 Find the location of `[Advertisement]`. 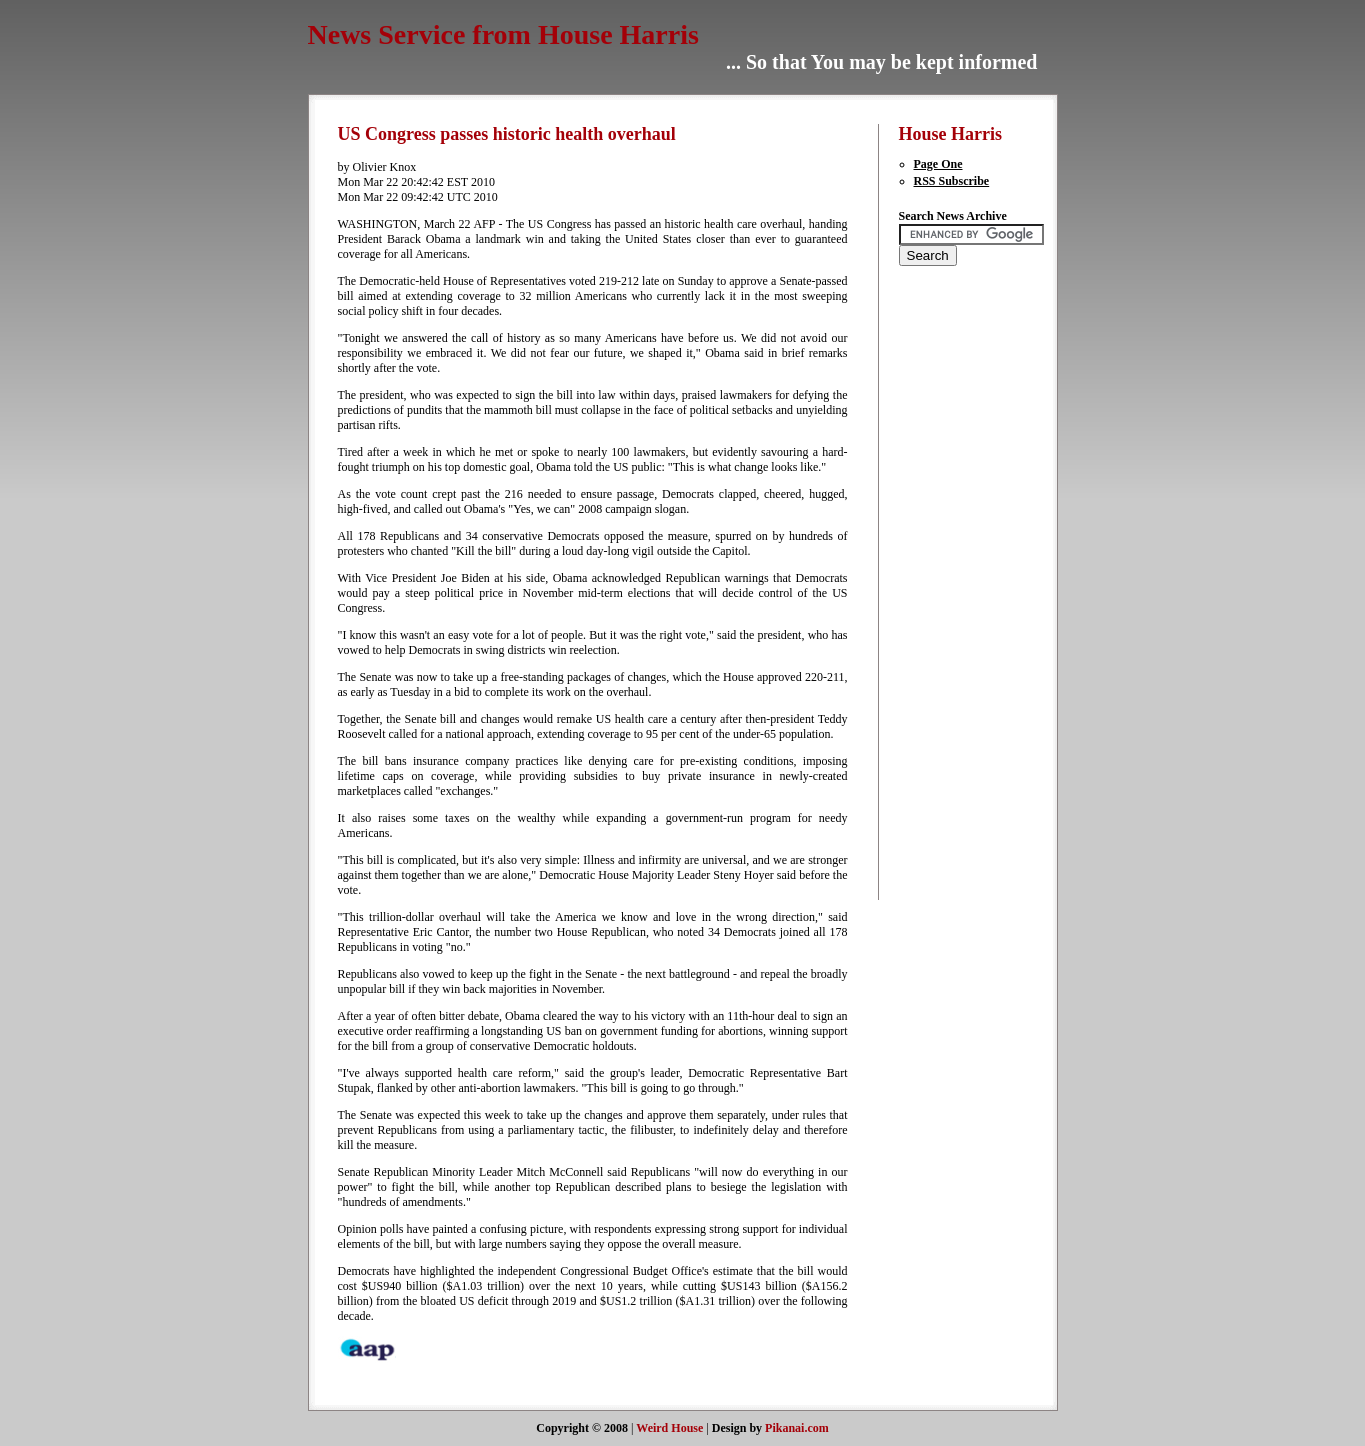

[Advertisement] is located at coordinates (959, 596).